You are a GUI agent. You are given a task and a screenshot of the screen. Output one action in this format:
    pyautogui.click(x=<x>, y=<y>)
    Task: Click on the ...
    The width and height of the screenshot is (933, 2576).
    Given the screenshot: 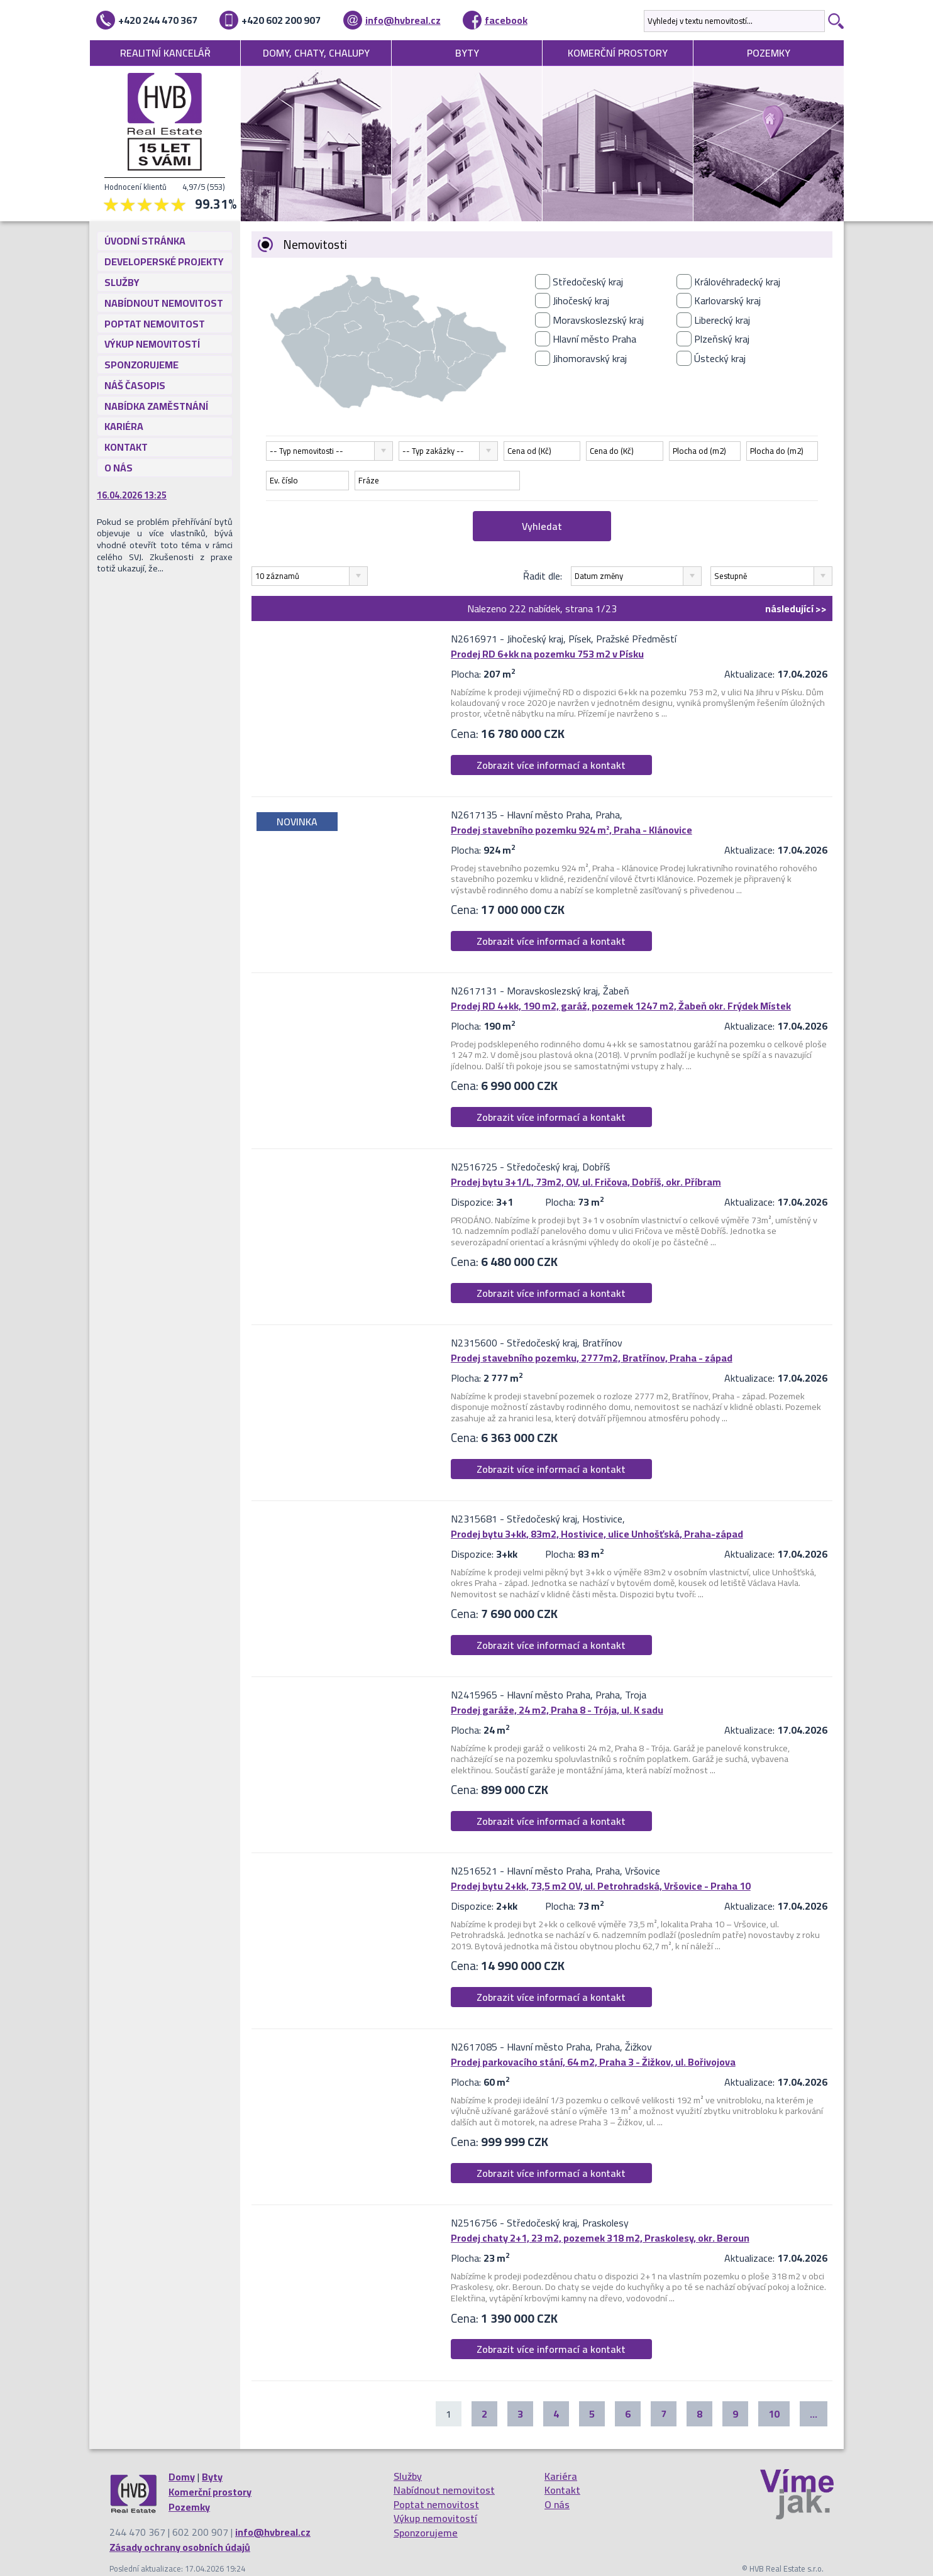 What is the action you would take?
    pyautogui.click(x=813, y=2413)
    